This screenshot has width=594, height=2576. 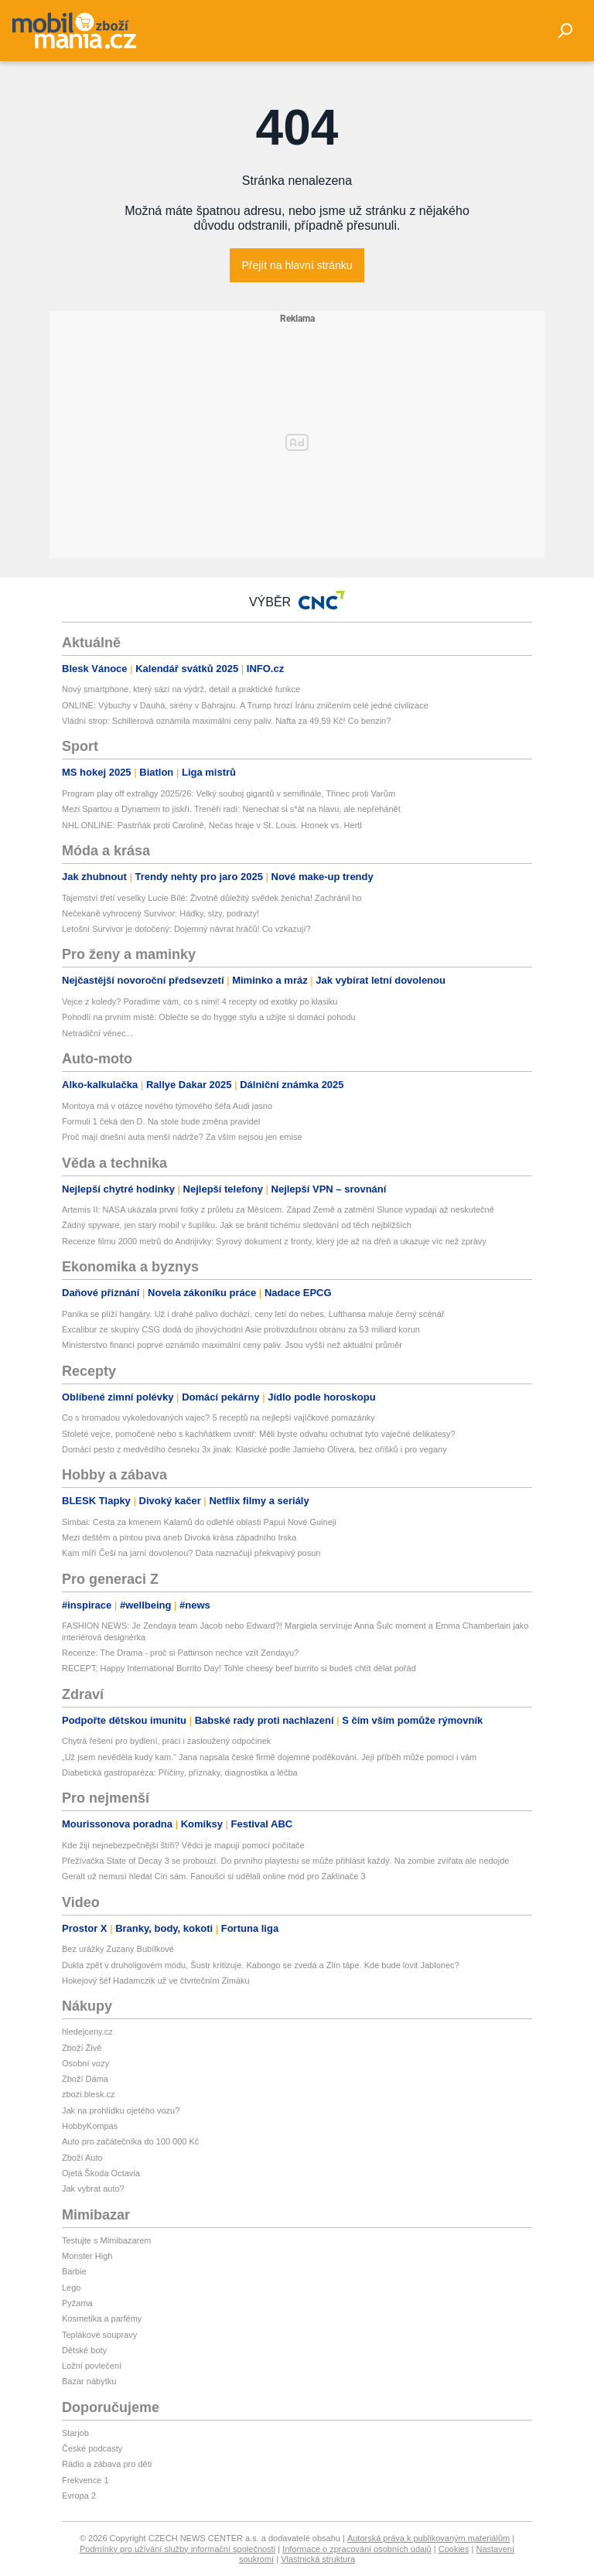 I want to click on Kam míří Češi na jarní dovolenou? Data naznačují překvapivý posun, so click(x=191, y=1553).